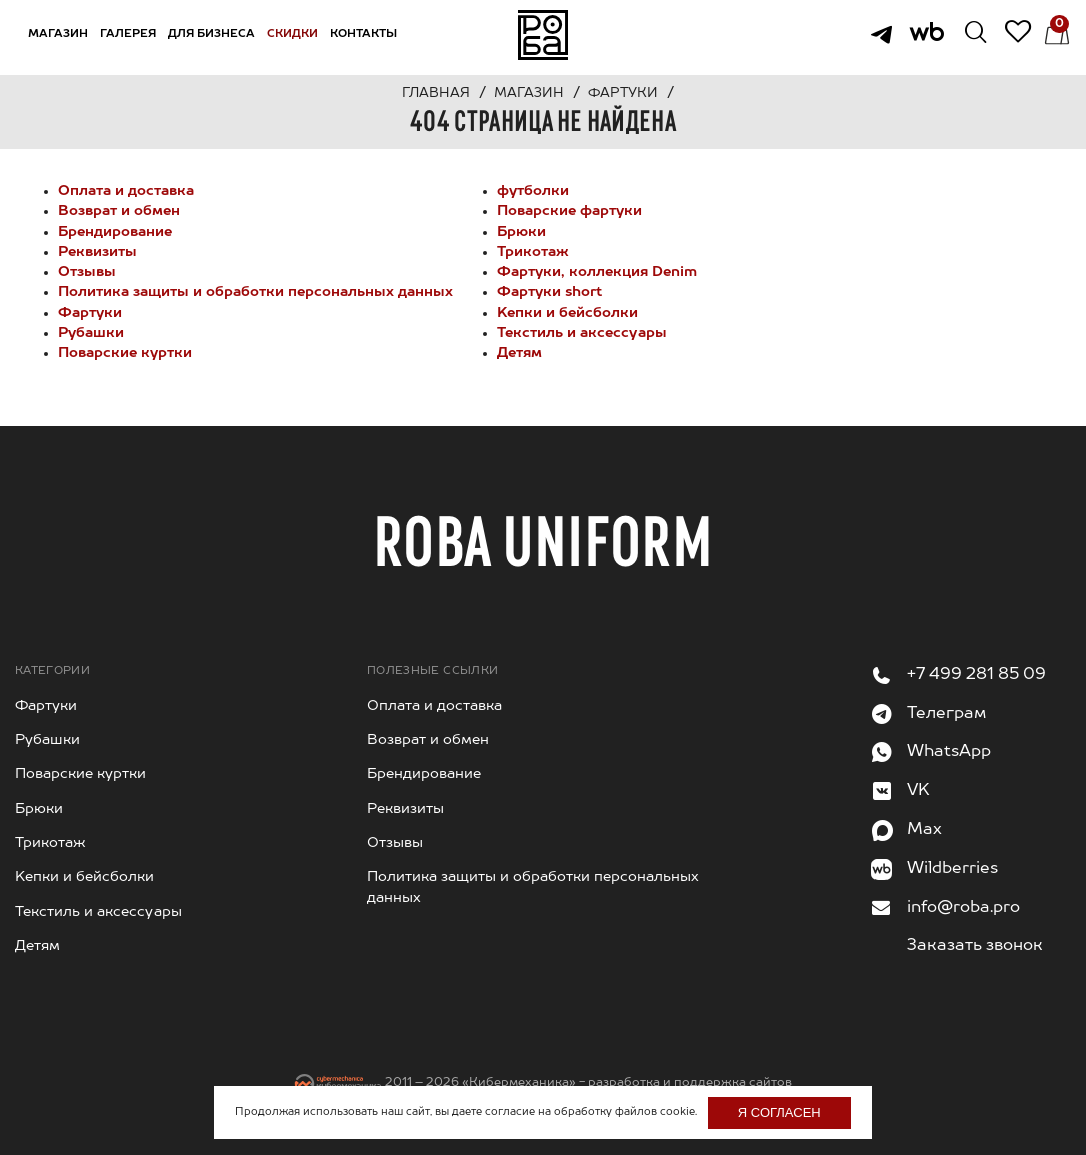 Image resolution: width=1086 pixels, height=1155 pixels. Describe the element at coordinates (97, 252) in the screenshot. I see `Реквизиты` at that location.